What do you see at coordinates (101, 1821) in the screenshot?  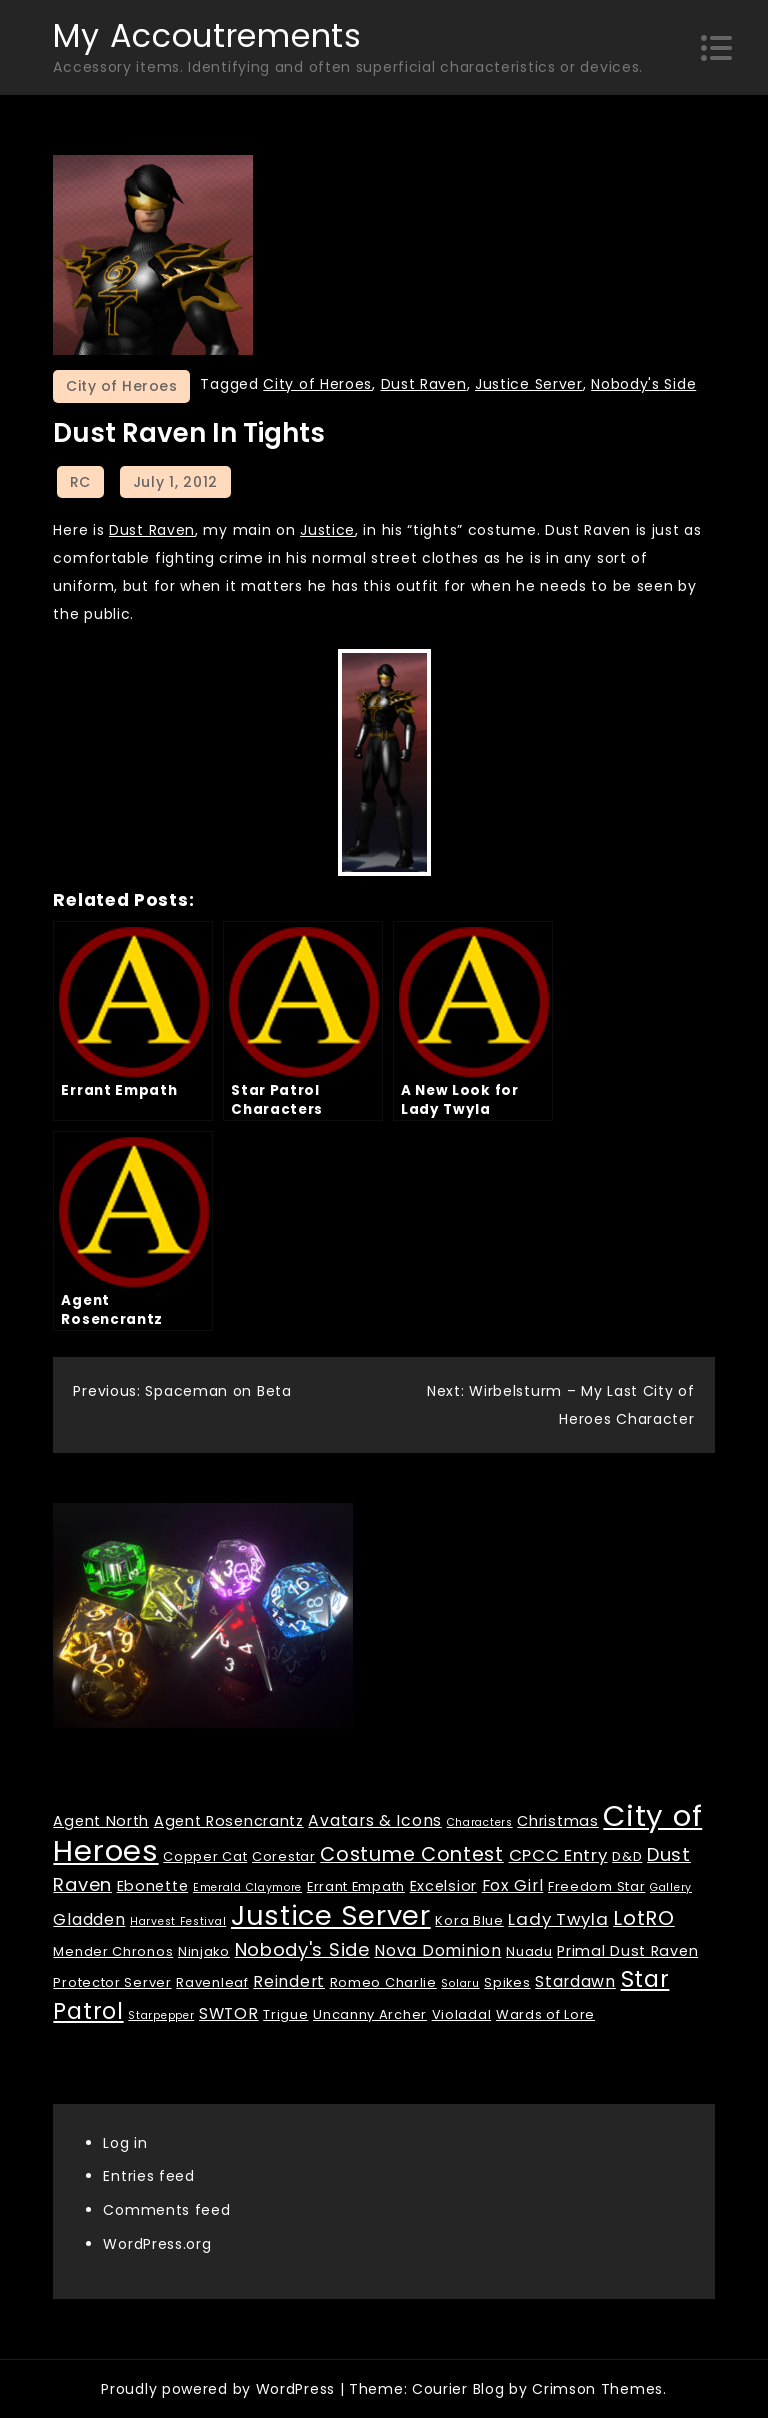 I see `Agent North [Agent North (3 items)]` at bounding box center [101, 1821].